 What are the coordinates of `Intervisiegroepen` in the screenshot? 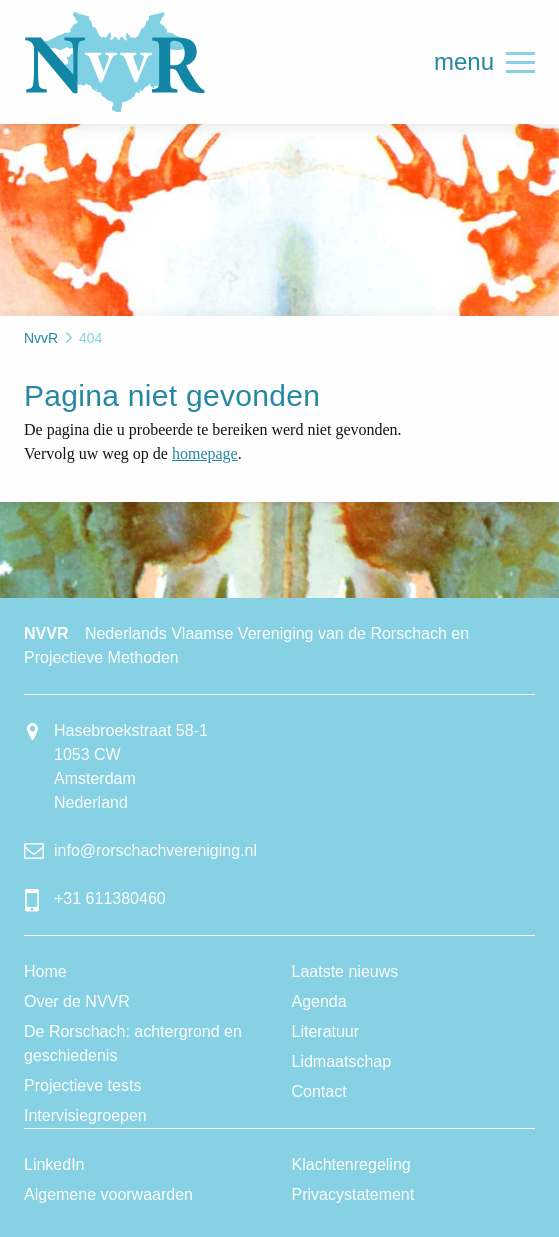 It's located at (85, 1115).